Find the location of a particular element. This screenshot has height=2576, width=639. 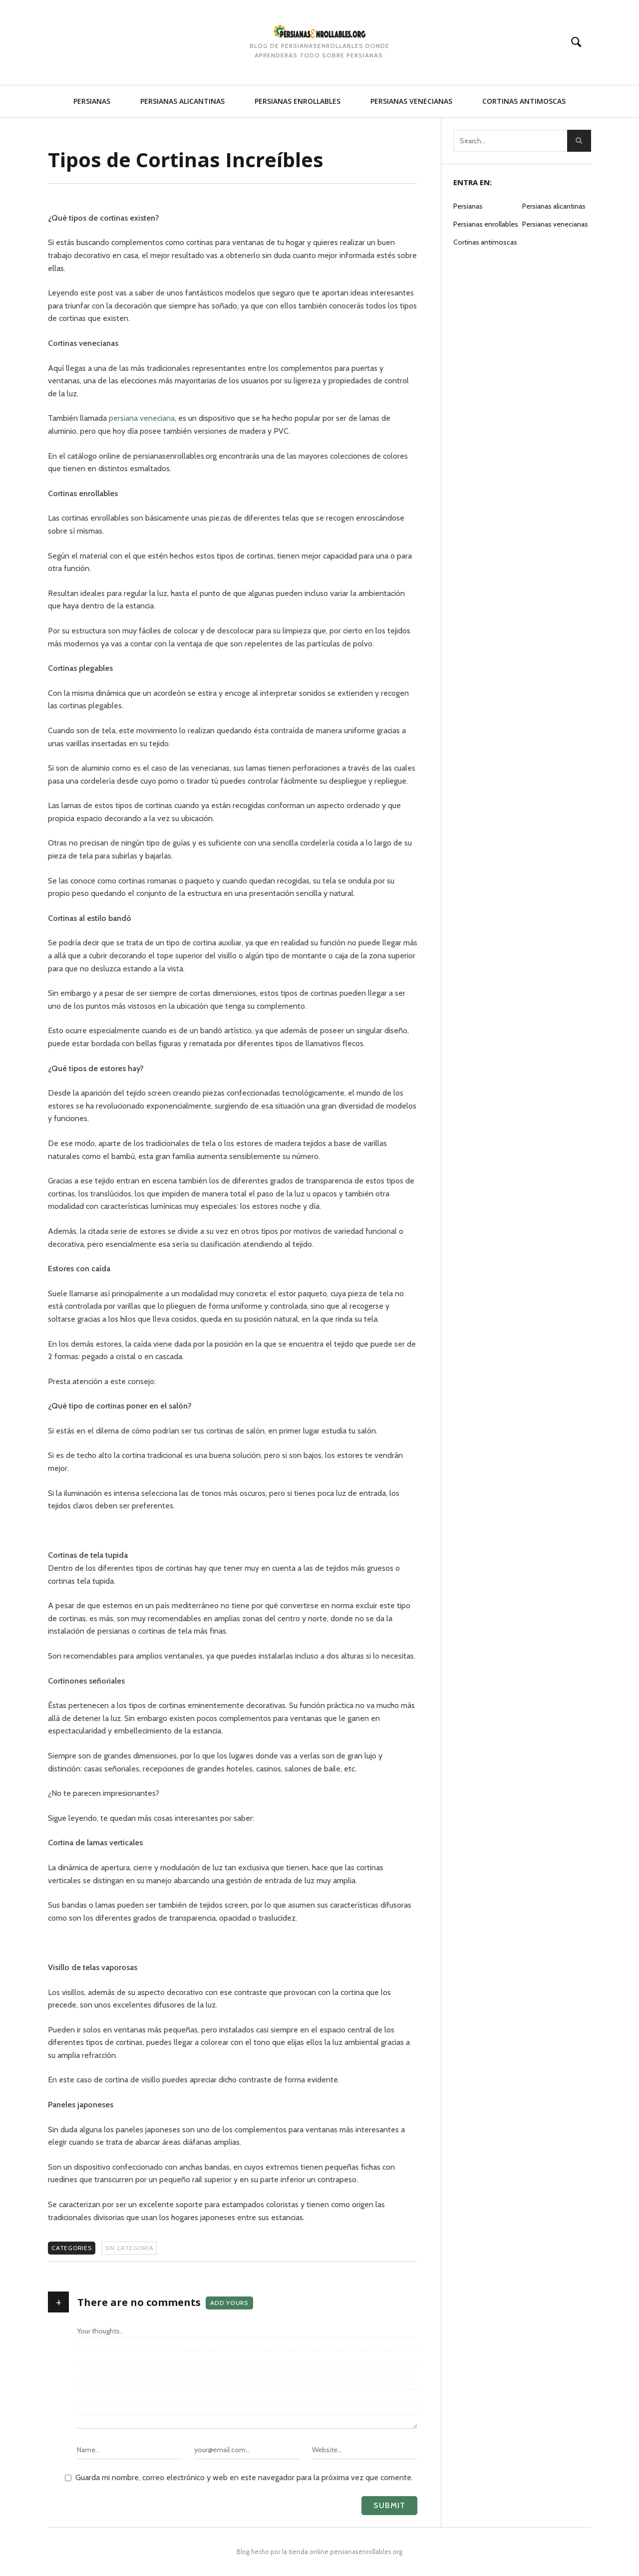

Guarda mi nombre, correo electrónico y web en este navegador para la próxima vez que comente. is located at coordinates (244, 2477).